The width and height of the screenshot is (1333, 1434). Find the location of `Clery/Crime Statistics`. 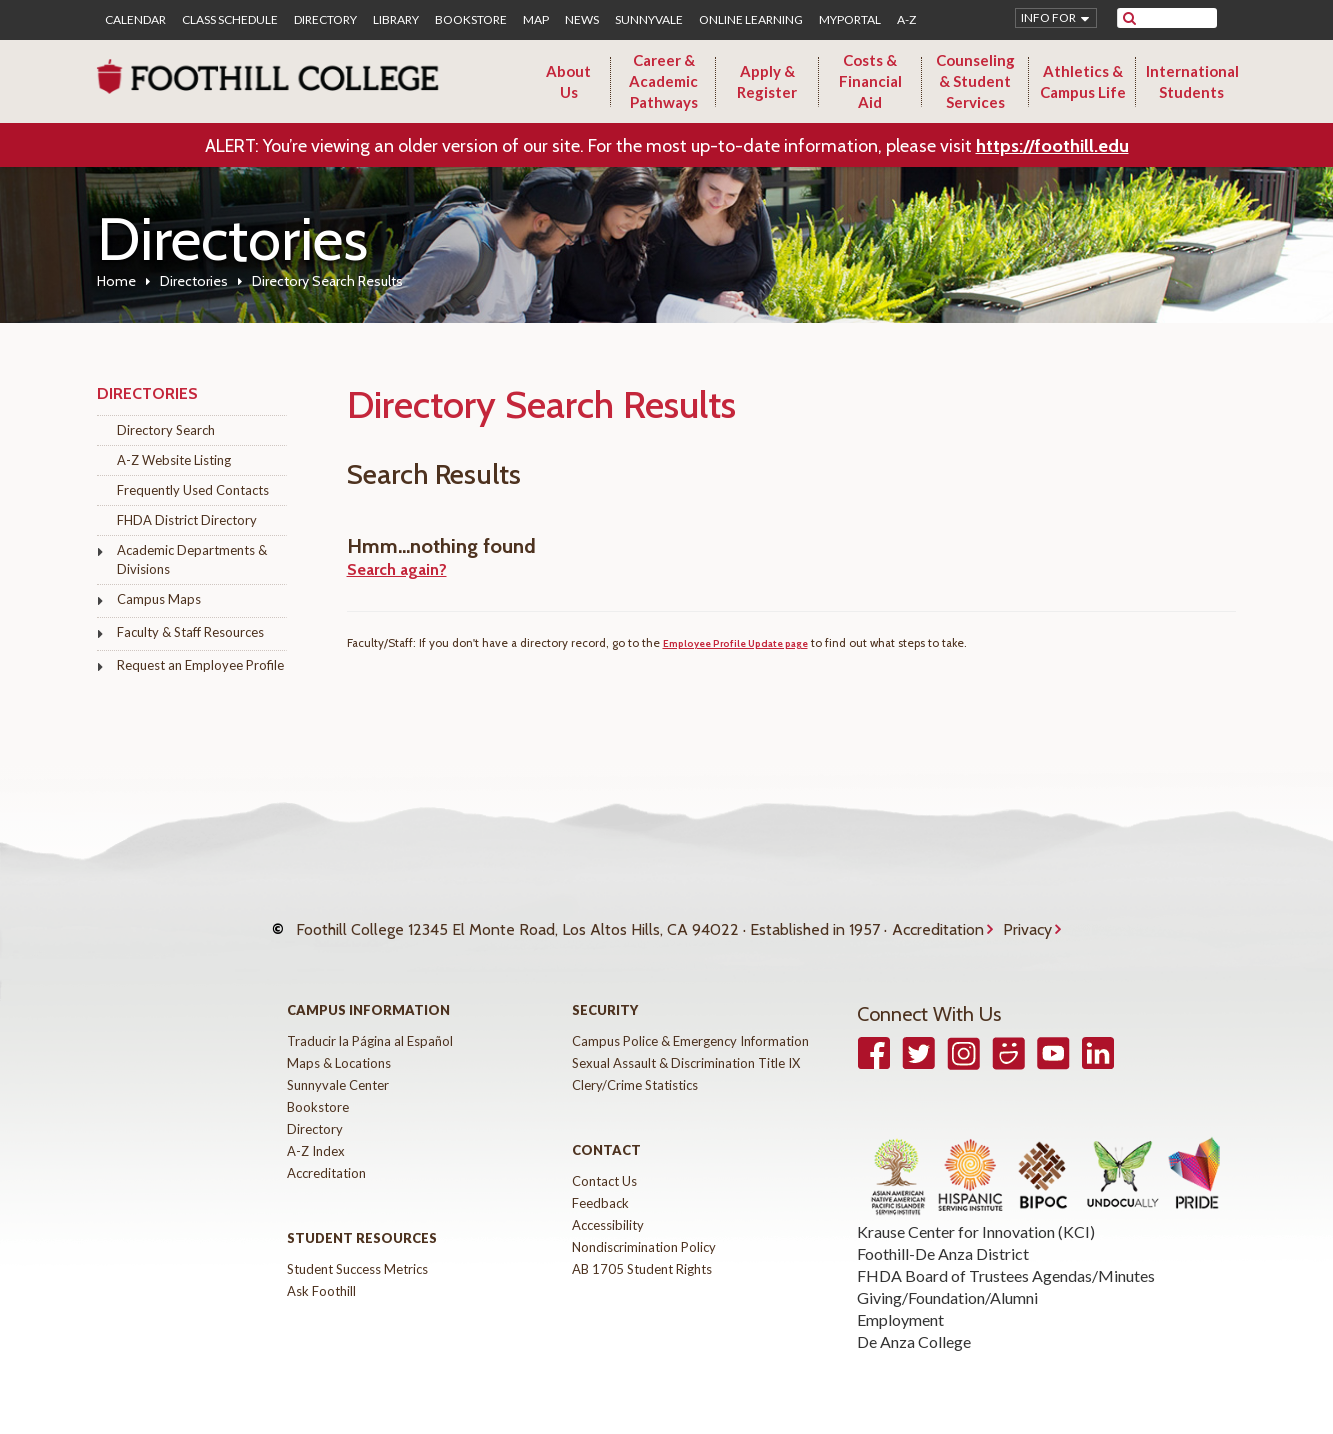

Clery/Crime Statistics is located at coordinates (635, 1065).